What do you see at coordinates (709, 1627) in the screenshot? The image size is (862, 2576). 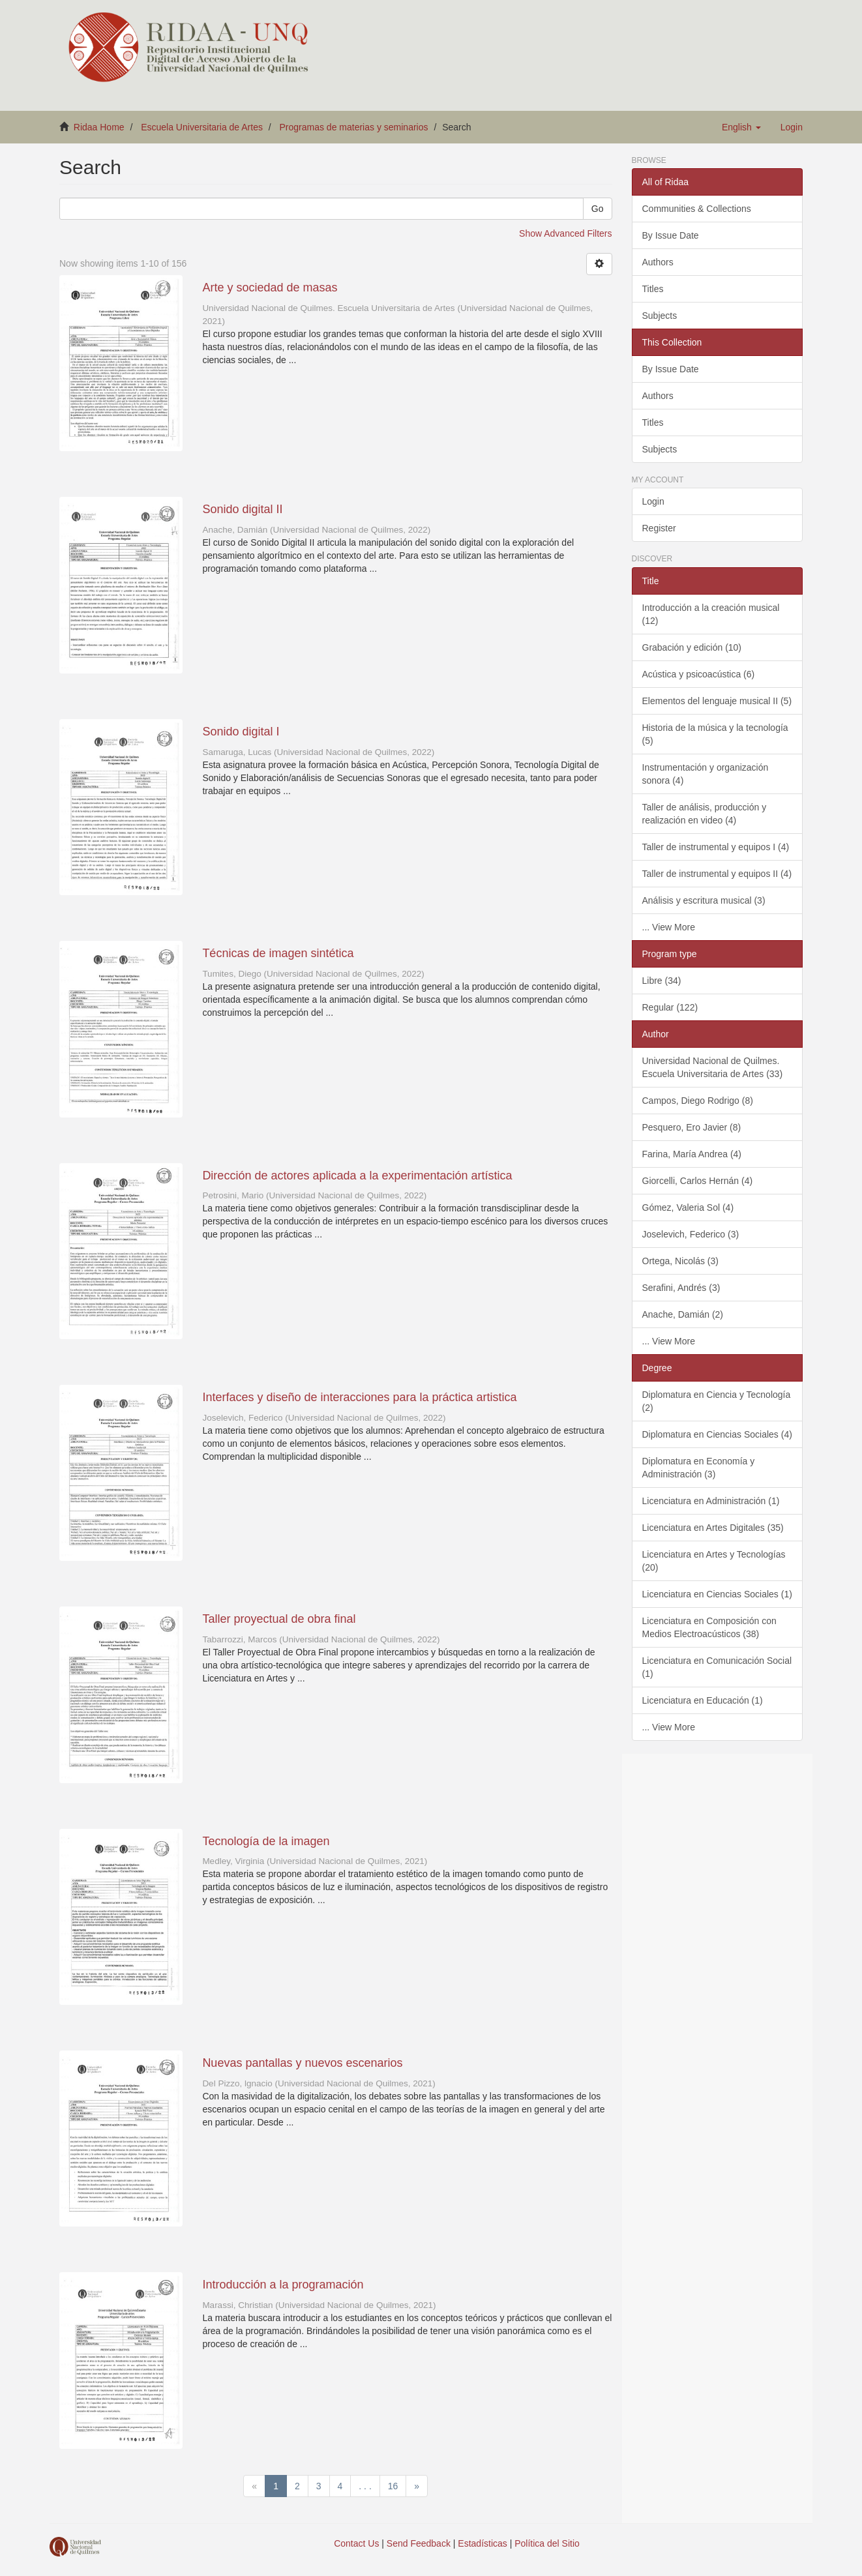 I see `Licenciatura en Composición con Medios Electroacústicos (38)` at bounding box center [709, 1627].